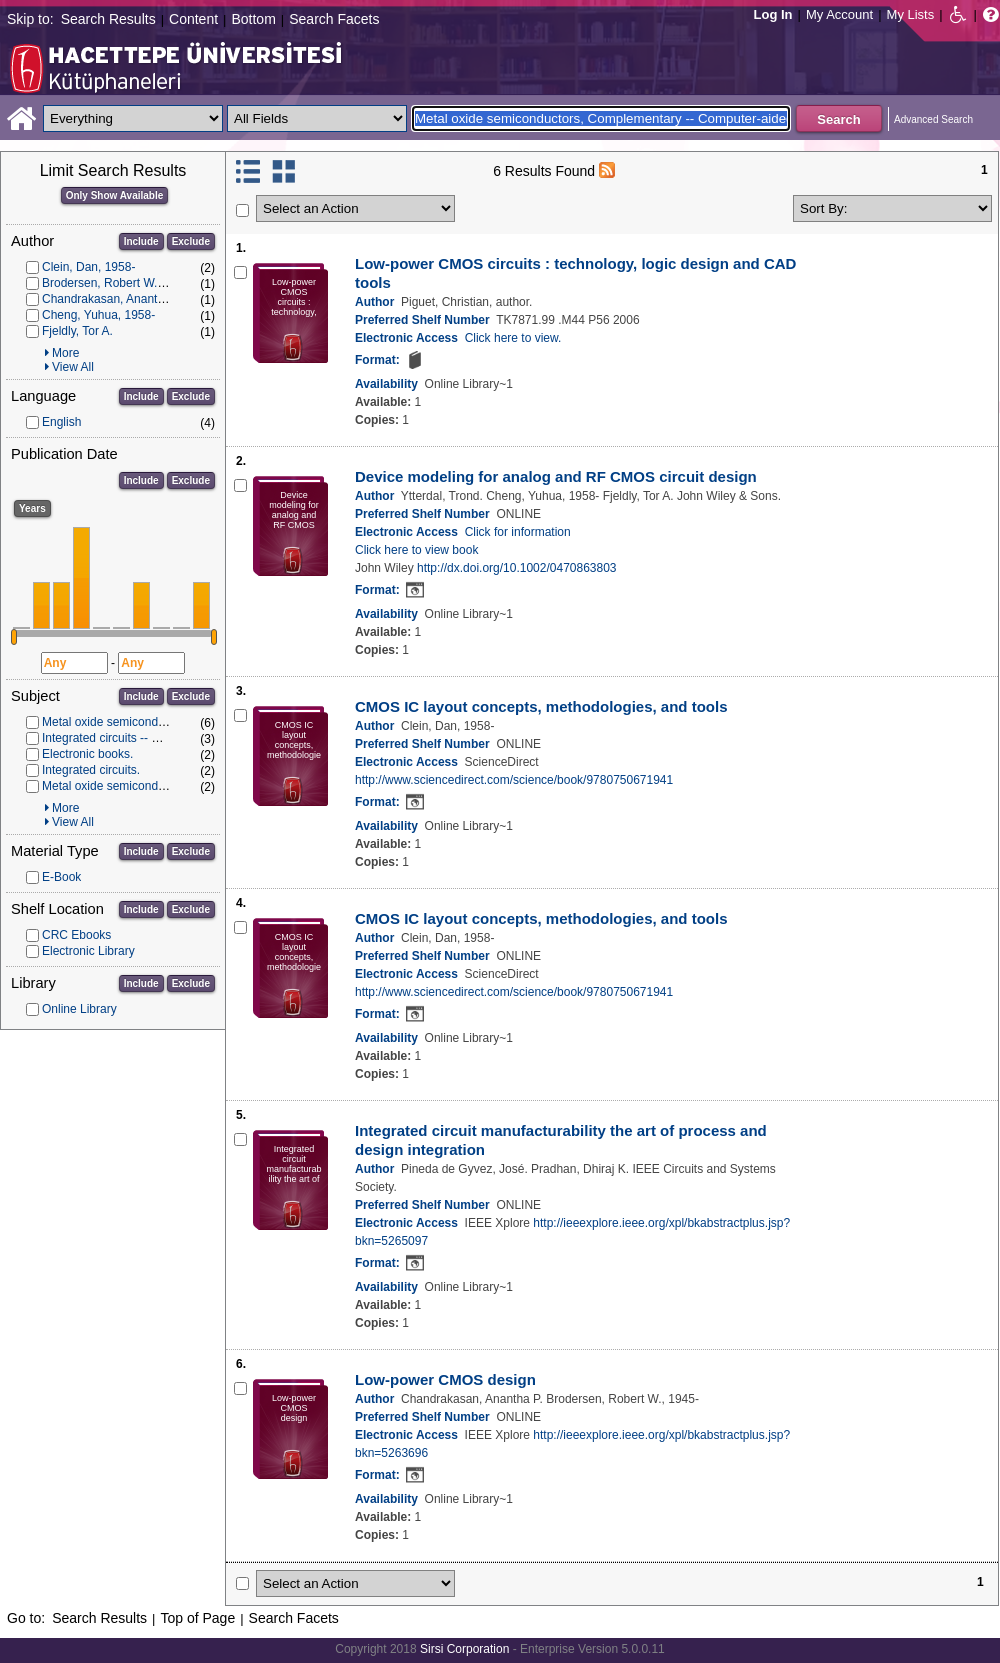 The width and height of the screenshot is (1000, 1663). Describe the element at coordinates (113, 299) in the screenshot. I see `Chandrakasan, Anantha P.` at that location.